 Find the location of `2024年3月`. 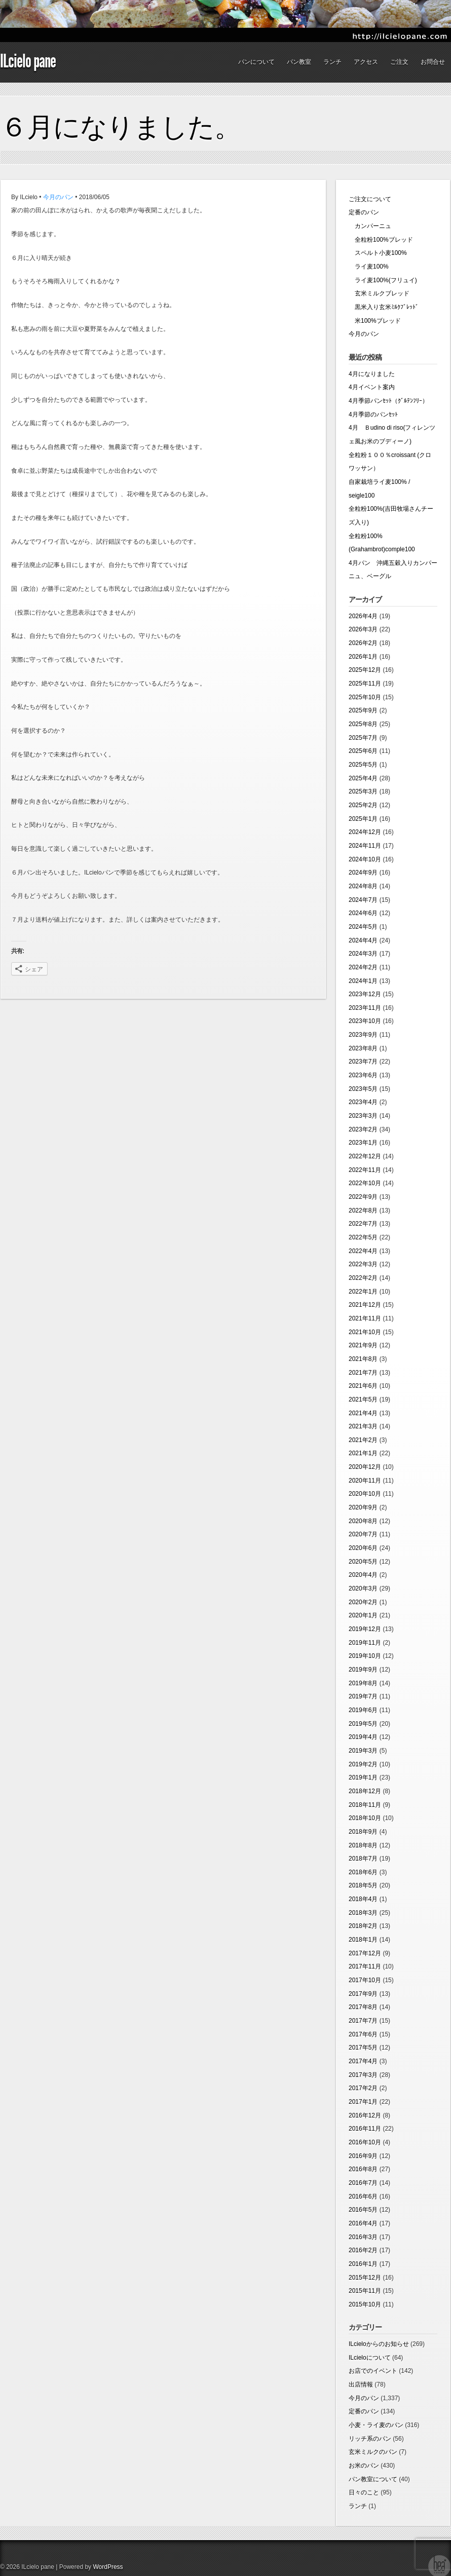

2024年3月 is located at coordinates (363, 953).